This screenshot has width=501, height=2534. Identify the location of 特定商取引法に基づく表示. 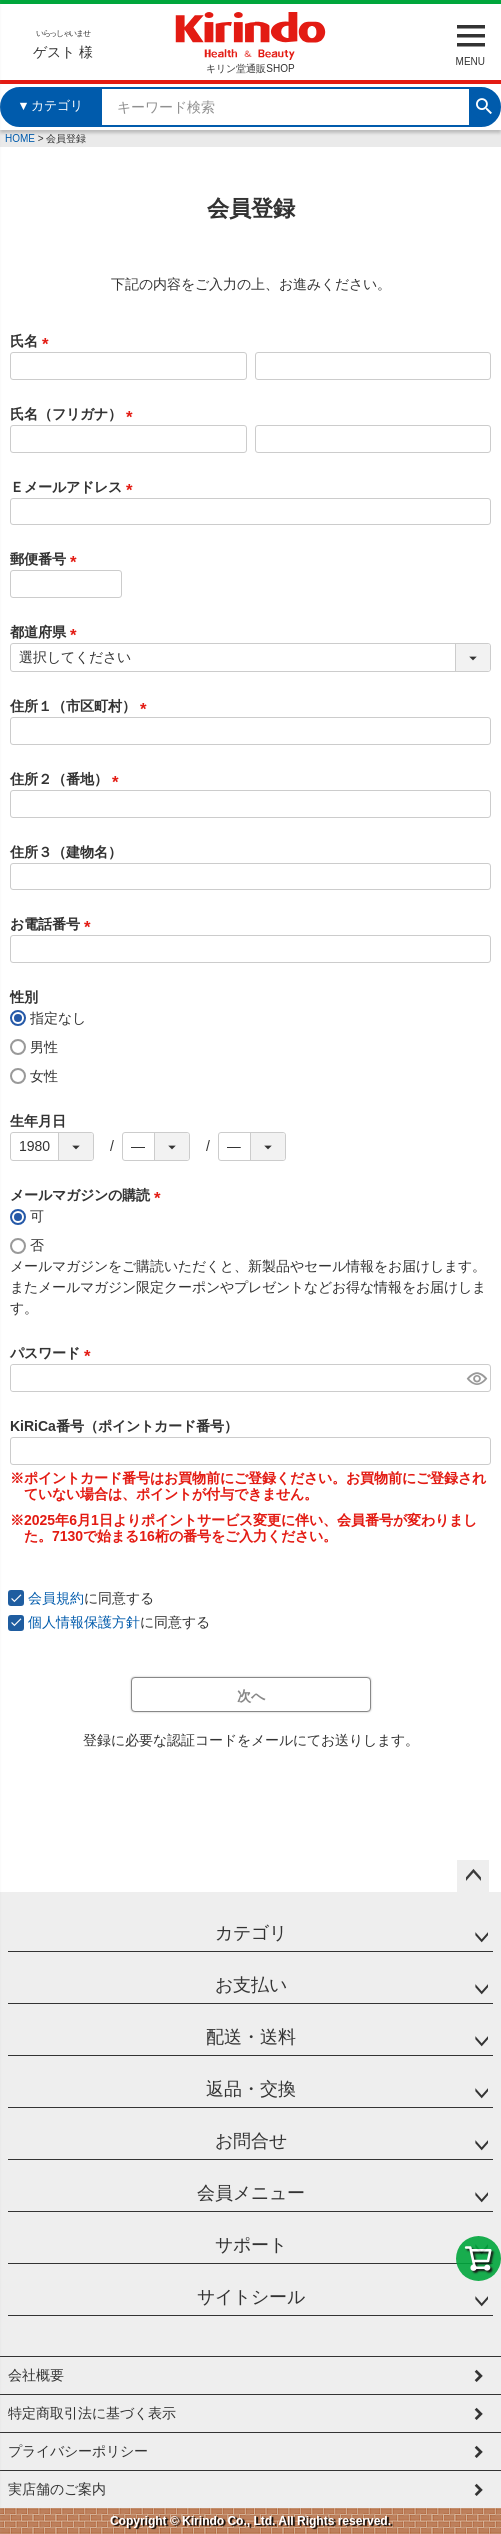
(92, 2413).